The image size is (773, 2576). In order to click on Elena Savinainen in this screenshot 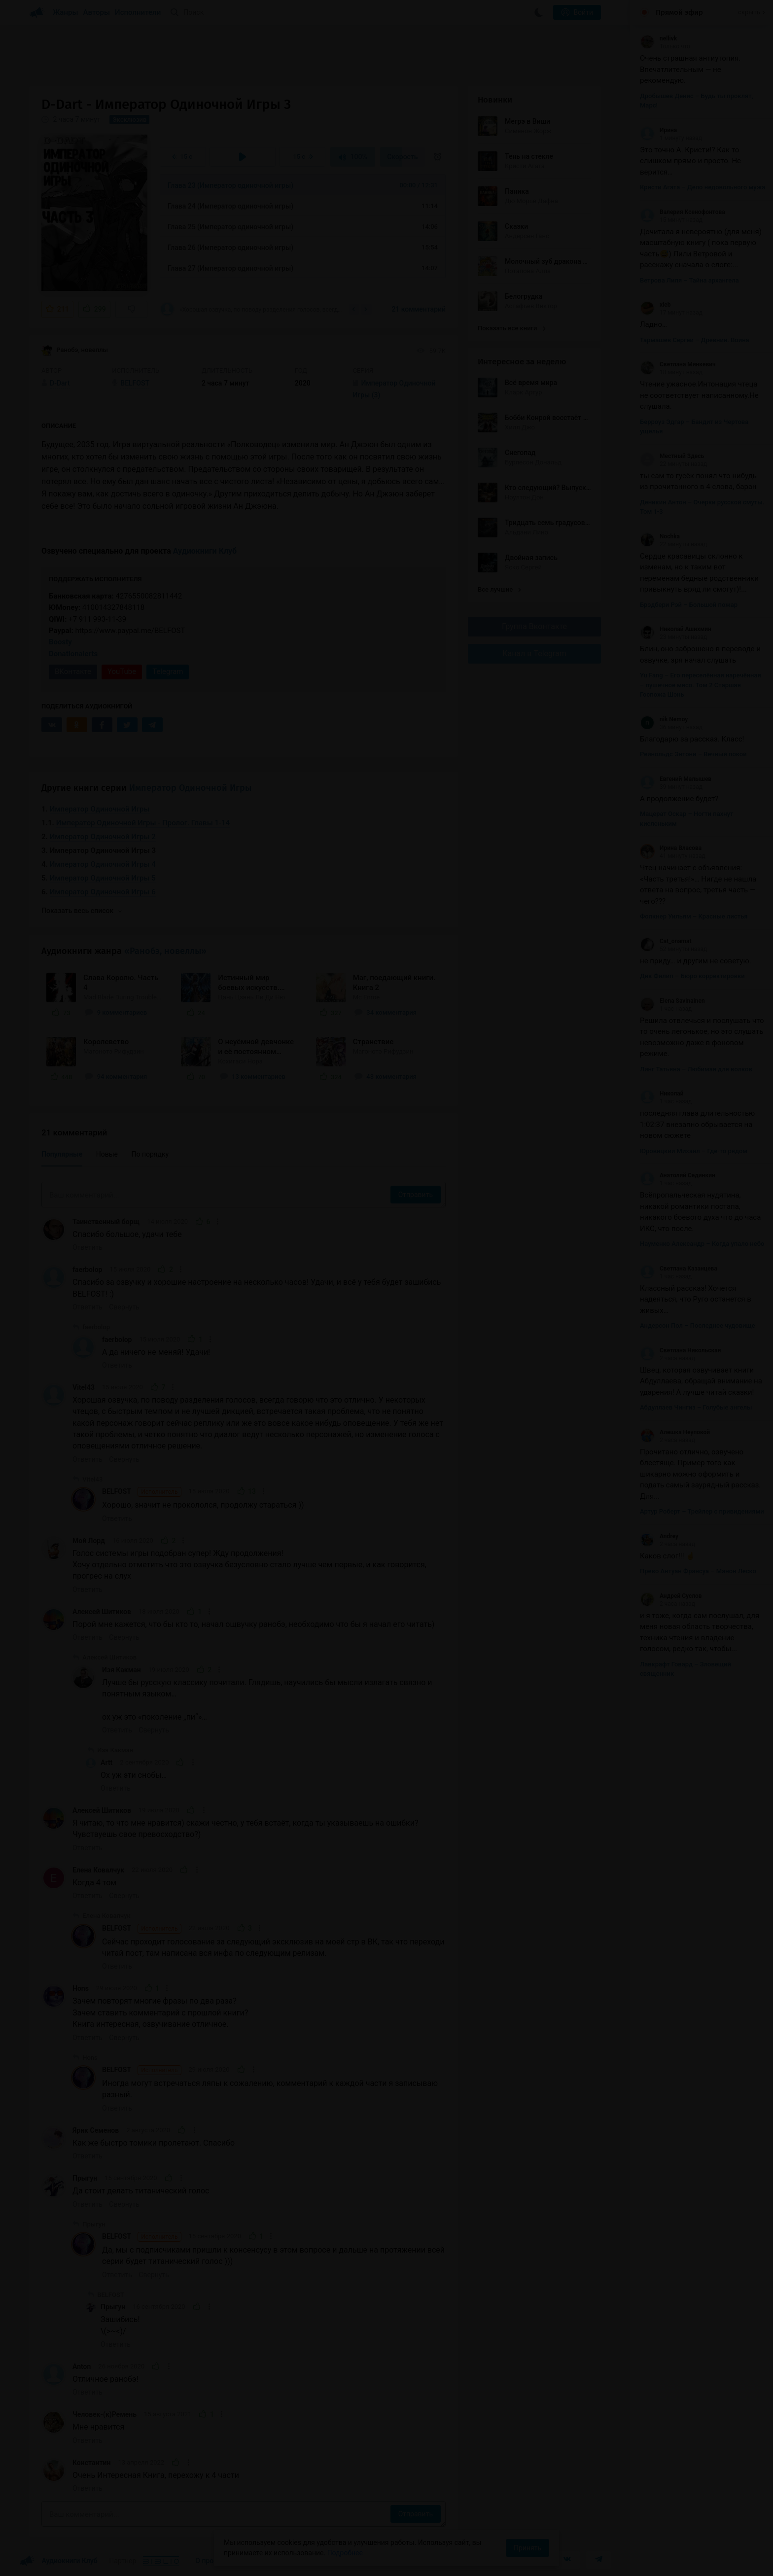, I will do `click(672, 1001)`.